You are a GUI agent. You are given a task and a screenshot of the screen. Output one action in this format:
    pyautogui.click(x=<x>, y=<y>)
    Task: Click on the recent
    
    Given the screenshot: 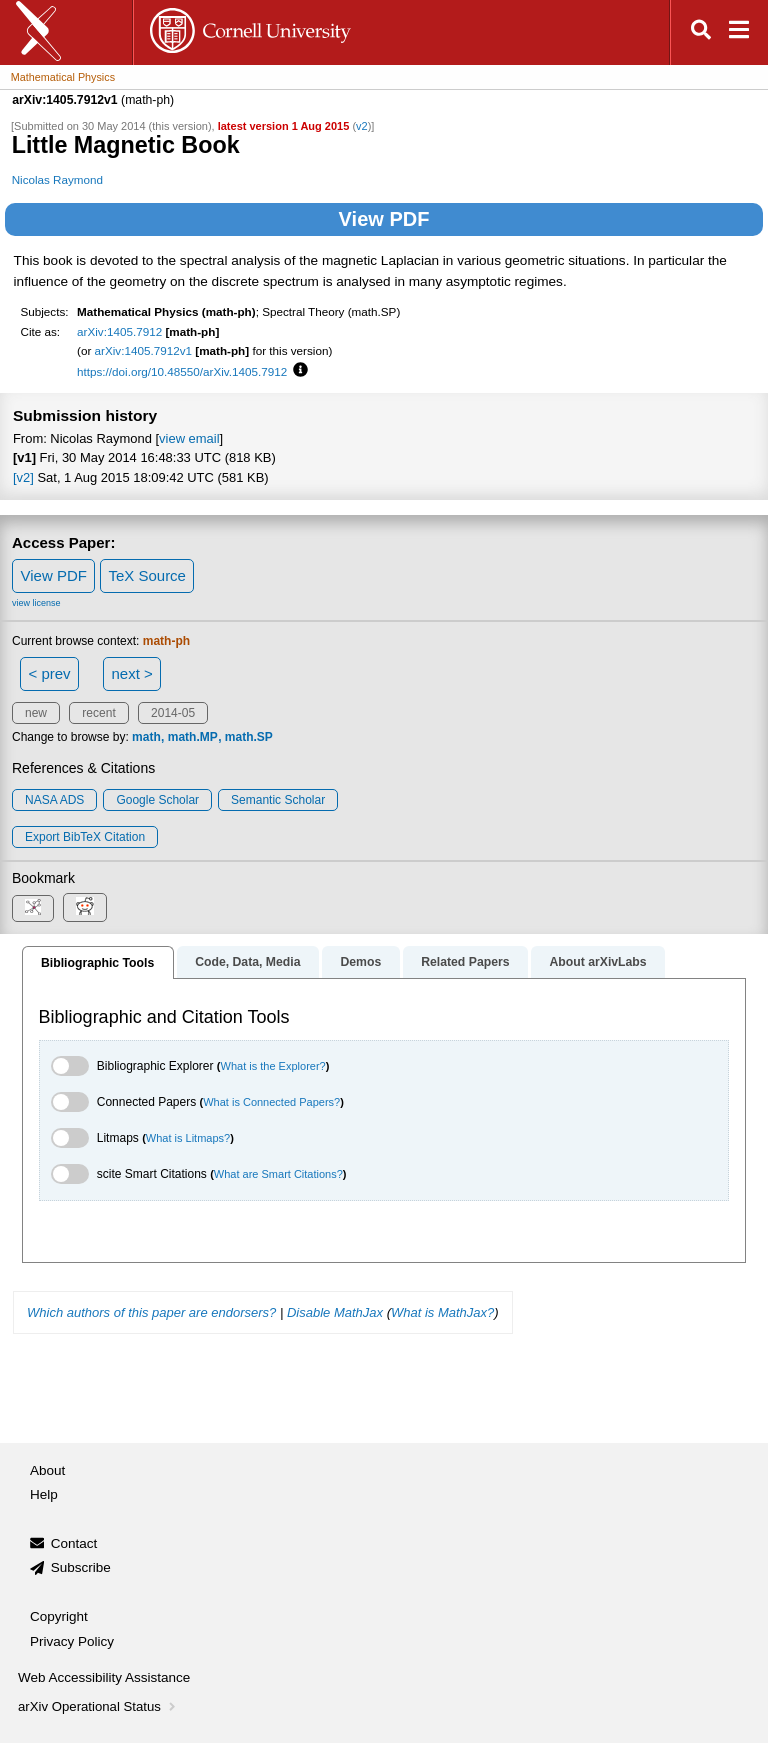 What is the action you would take?
    pyautogui.click(x=98, y=713)
    